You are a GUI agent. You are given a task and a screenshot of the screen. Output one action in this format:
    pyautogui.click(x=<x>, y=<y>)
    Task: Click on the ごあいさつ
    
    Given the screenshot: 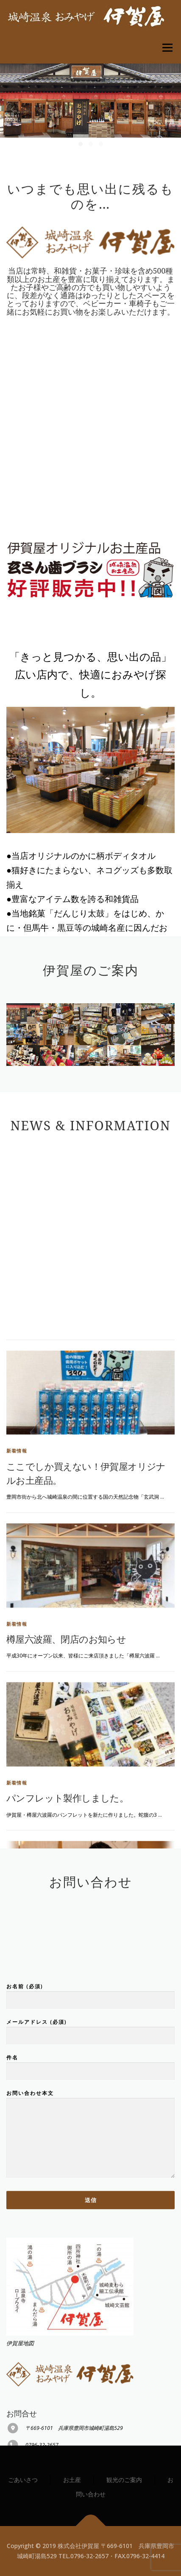 What is the action you would take?
    pyautogui.click(x=23, y=2480)
    